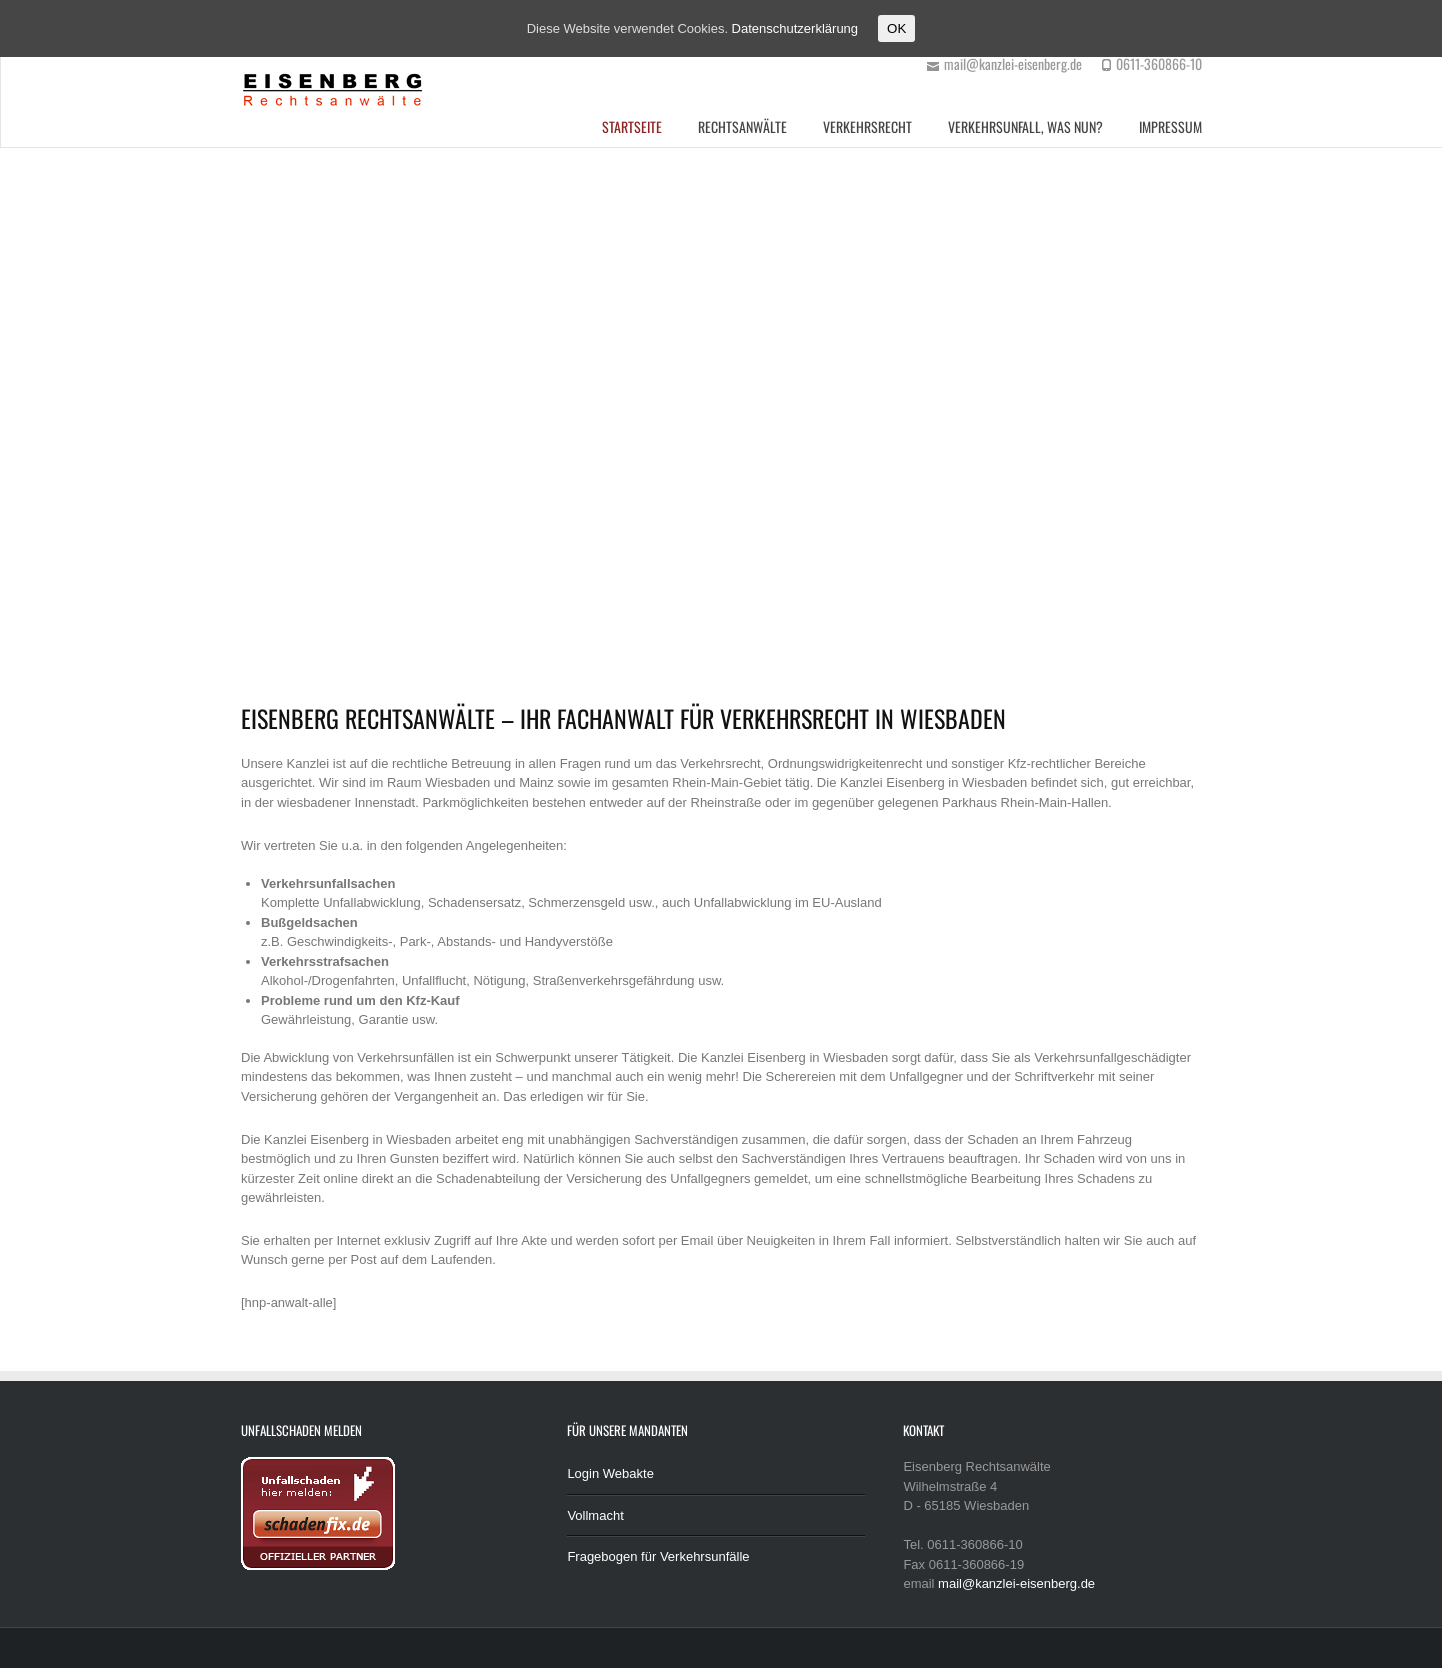  I want to click on Startseite, so click(632, 126).